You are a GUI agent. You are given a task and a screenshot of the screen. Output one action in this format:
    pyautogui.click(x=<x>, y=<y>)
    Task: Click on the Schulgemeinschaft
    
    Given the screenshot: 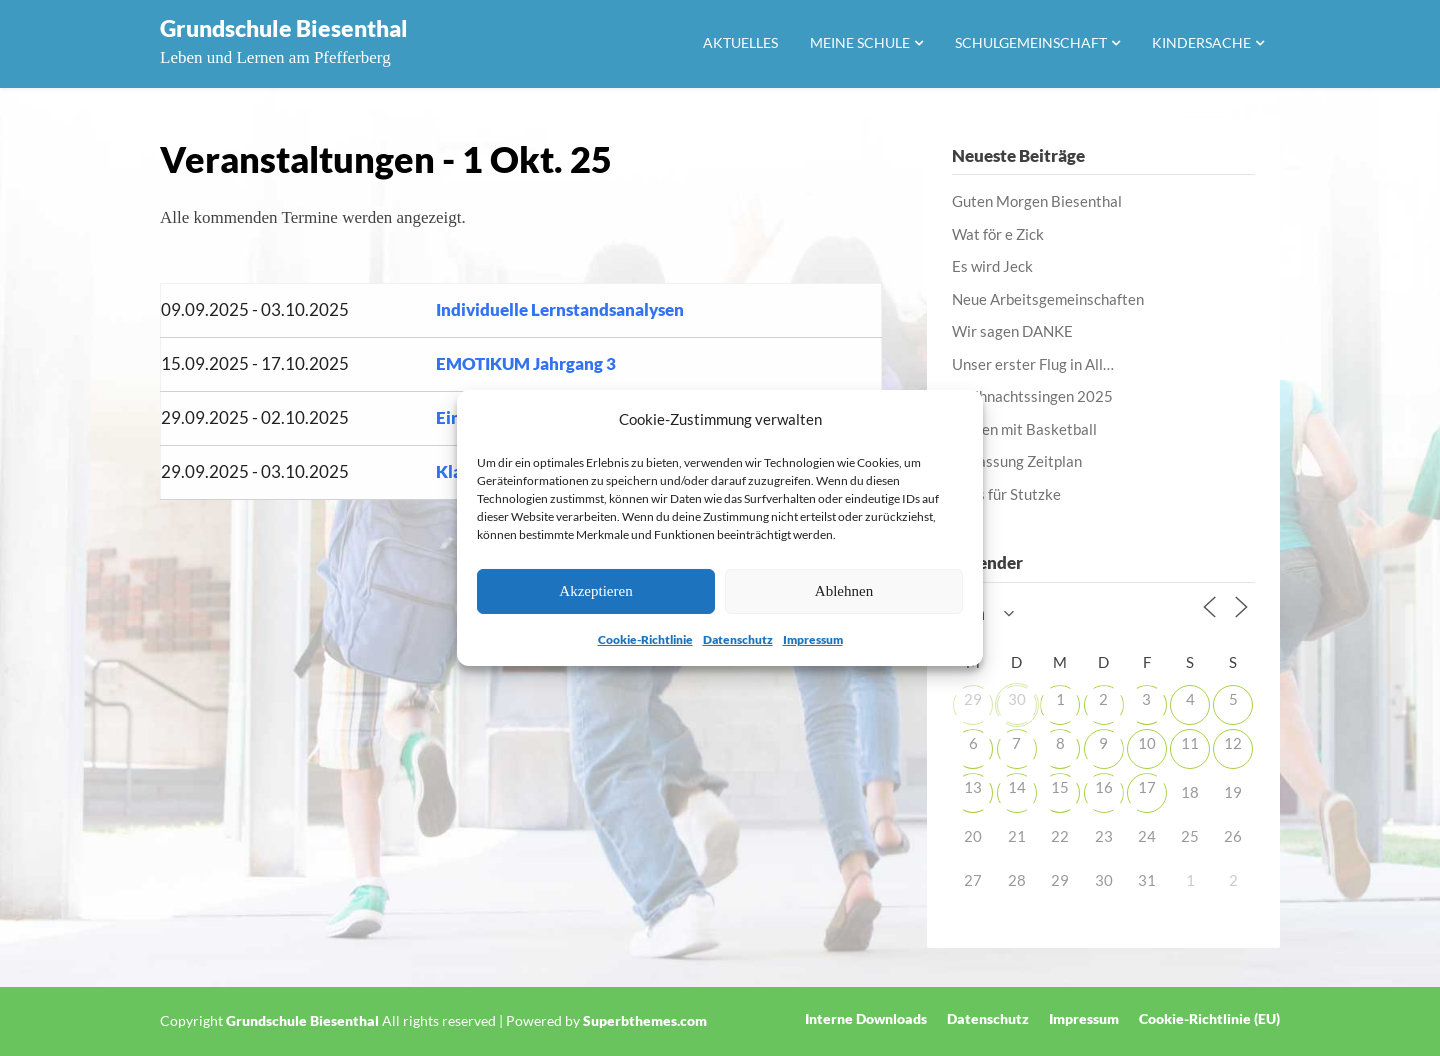 What is the action you would take?
    pyautogui.click(x=1031, y=42)
    